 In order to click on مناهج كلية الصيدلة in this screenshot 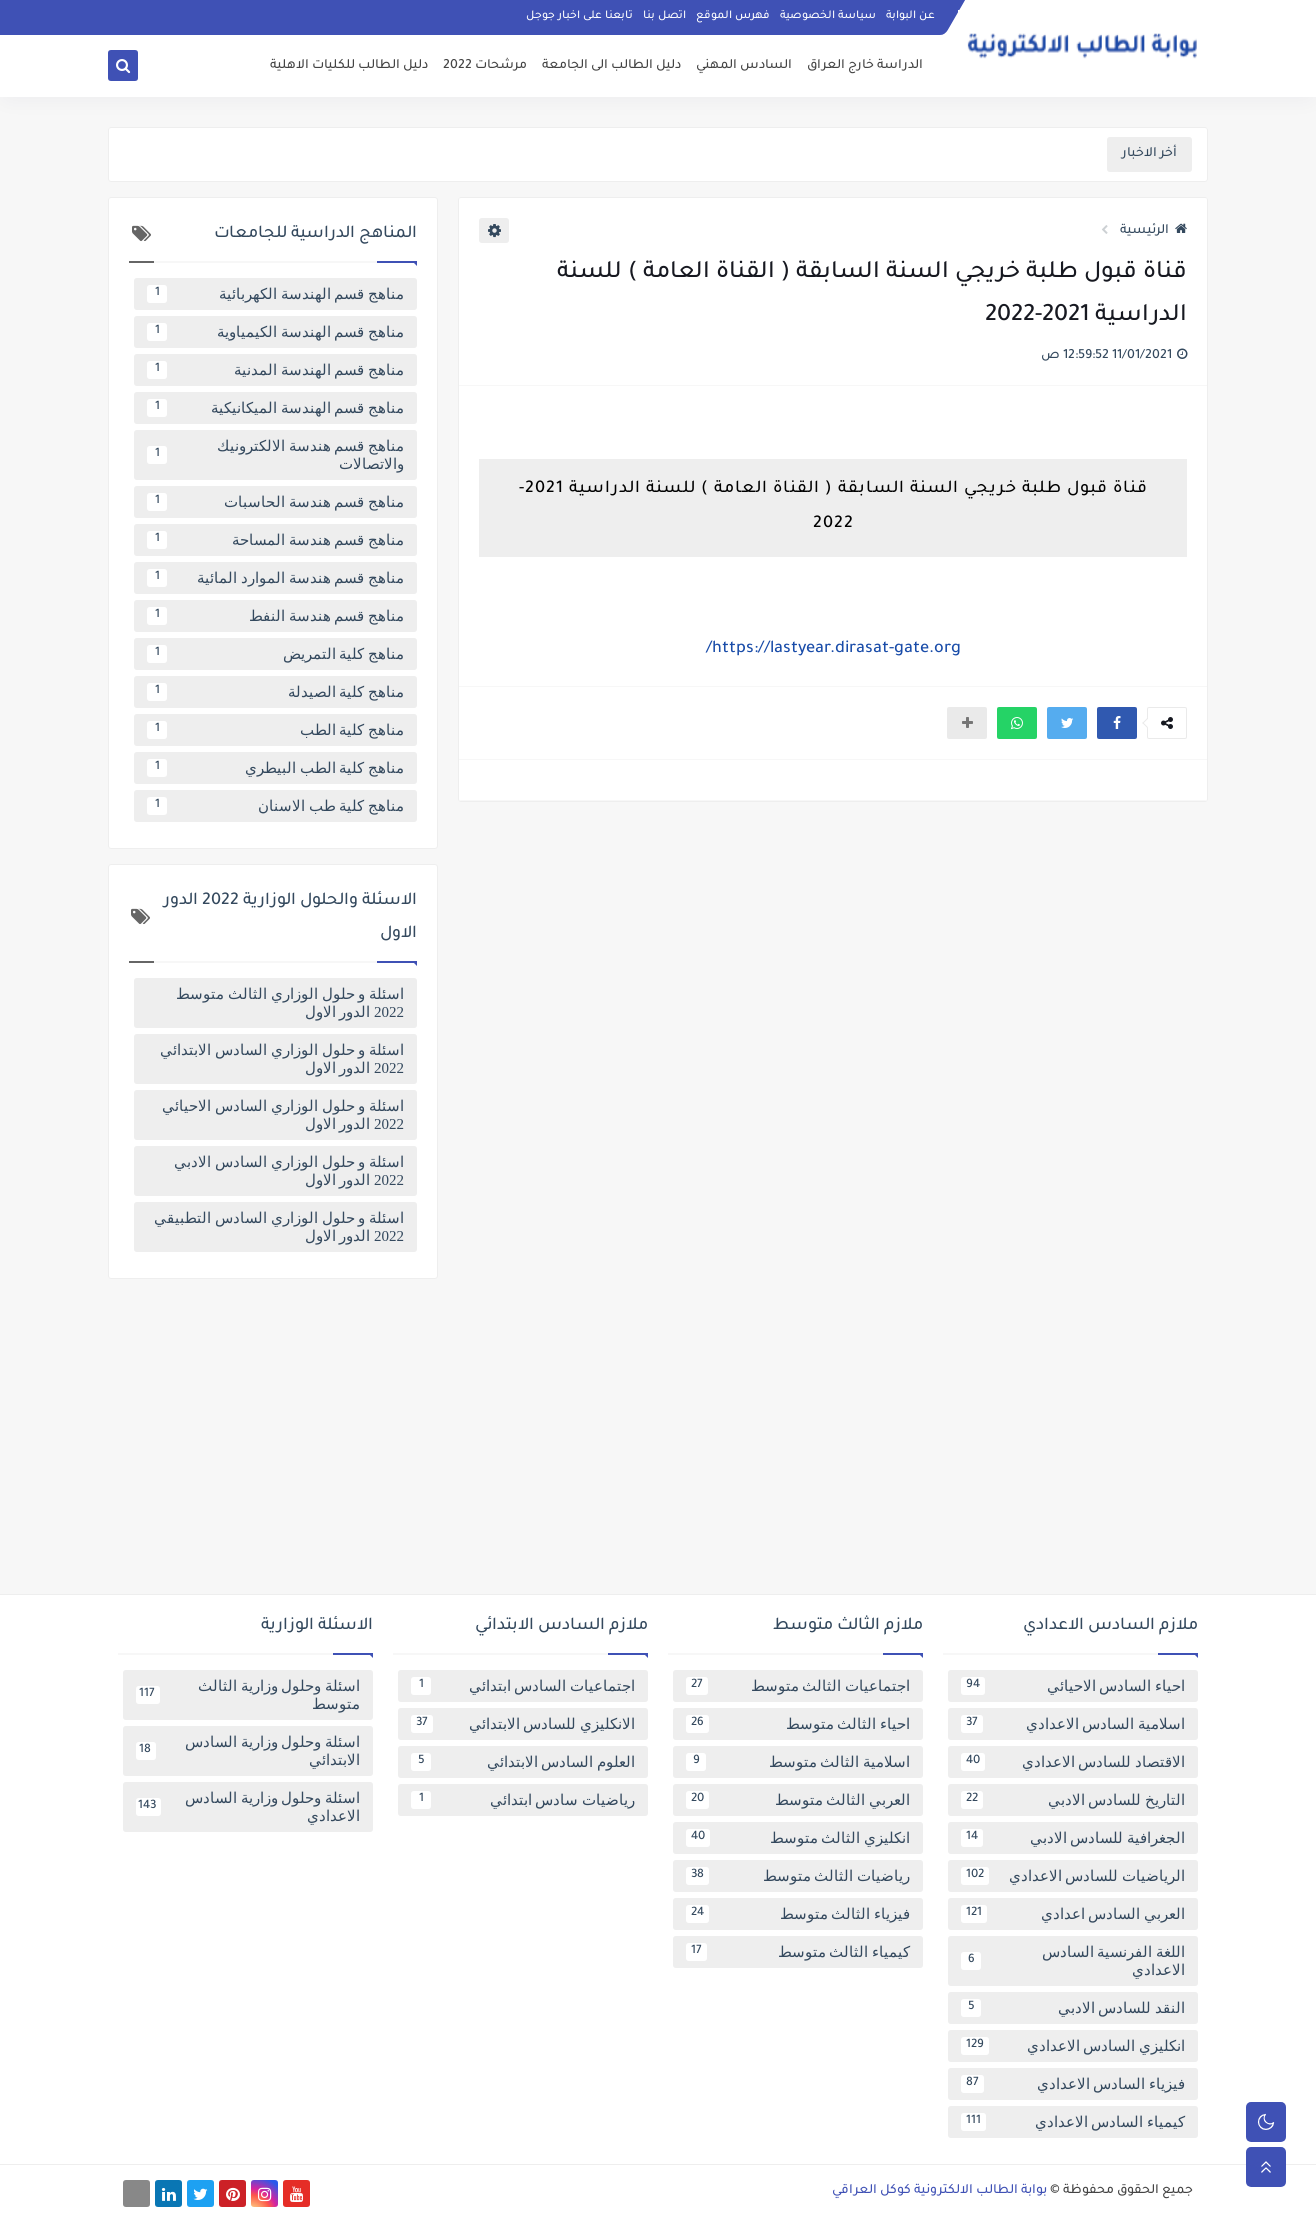, I will do `click(275, 692)`.